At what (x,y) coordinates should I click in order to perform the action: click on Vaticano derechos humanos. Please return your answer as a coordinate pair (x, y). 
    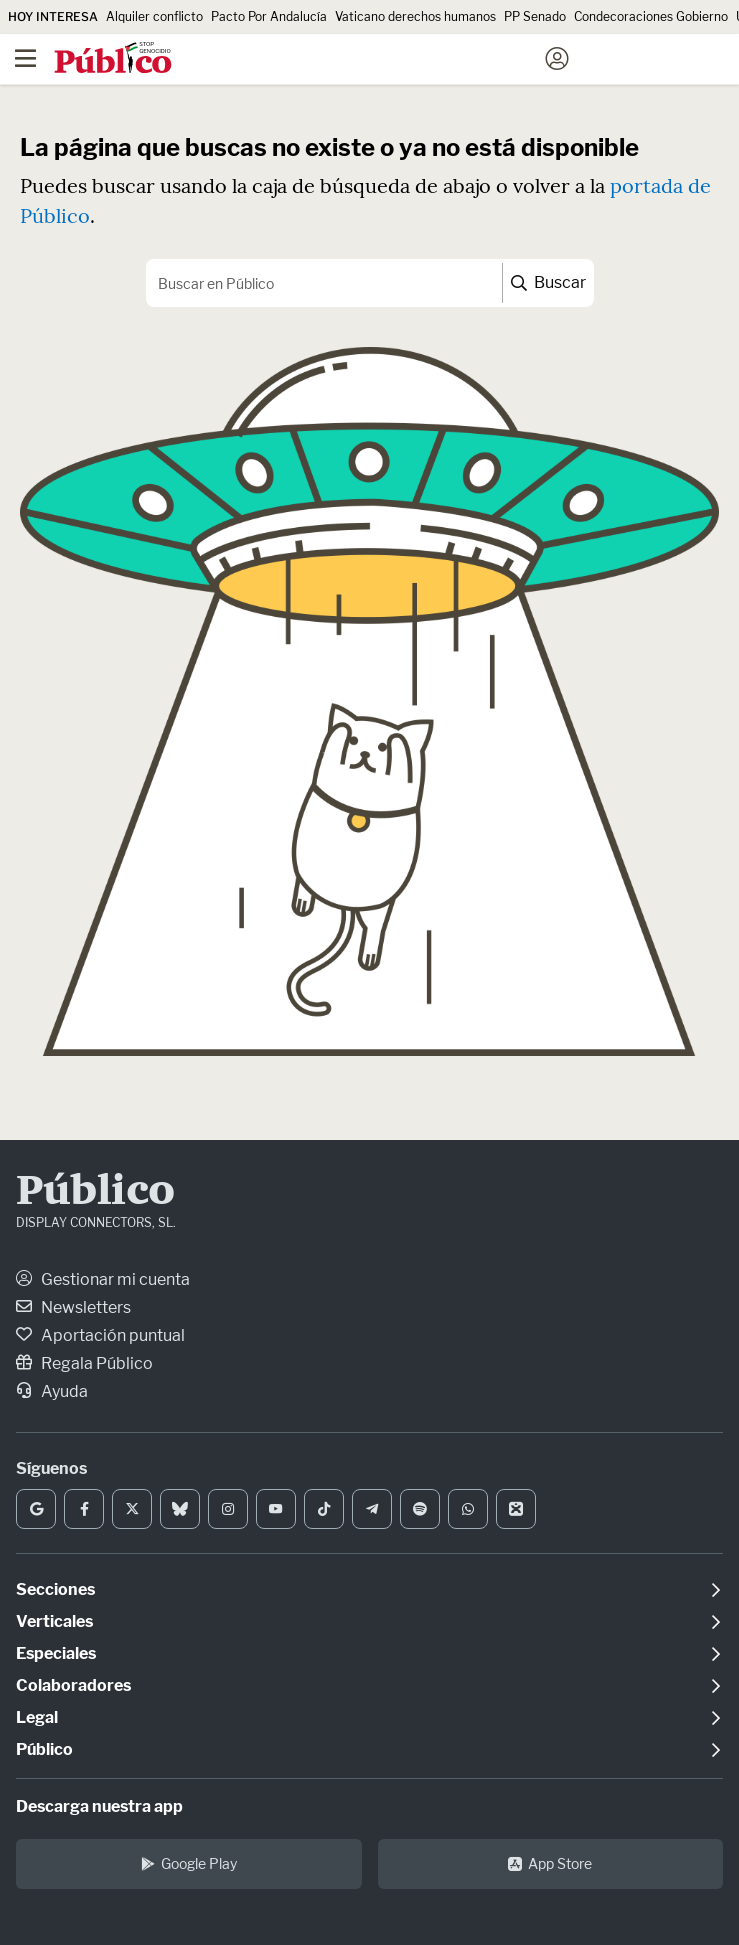
    Looking at the image, I should click on (415, 16).